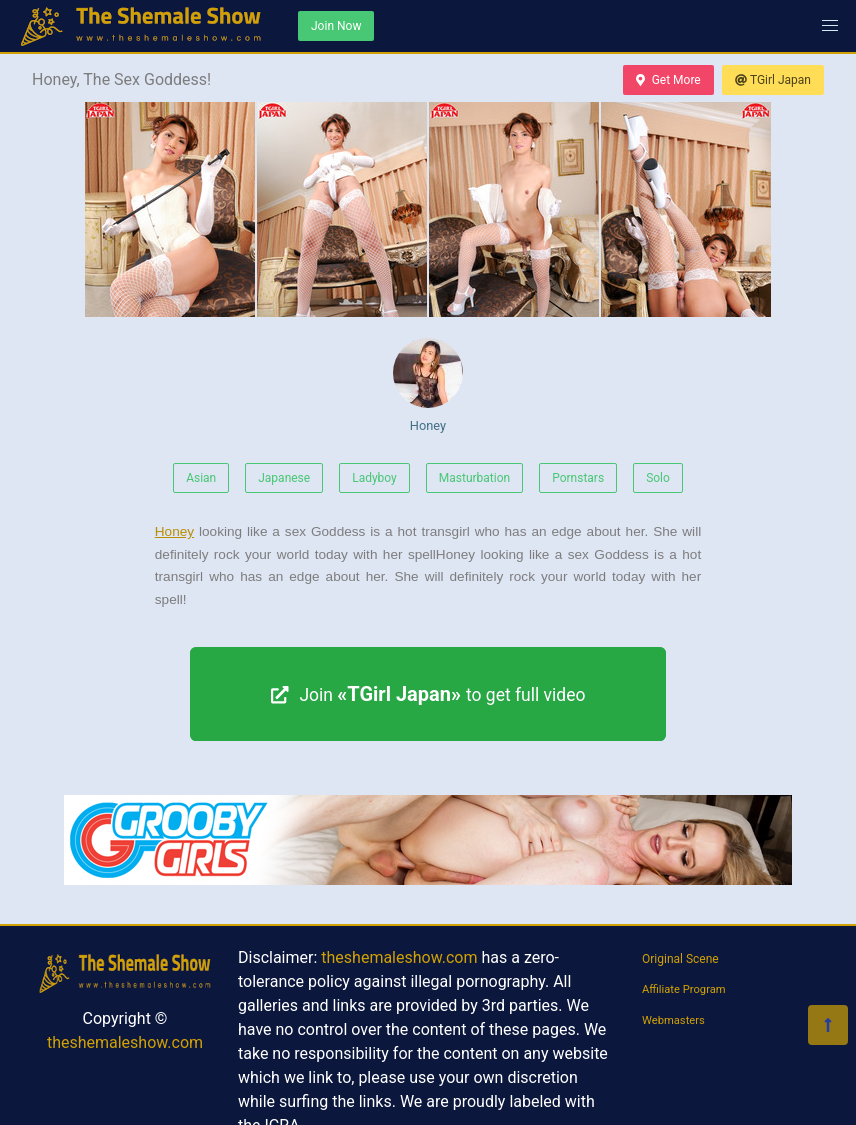 This screenshot has height=1125, width=856. Describe the element at coordinates (658, 478) in the screenshot. I see `Solo` at that location.